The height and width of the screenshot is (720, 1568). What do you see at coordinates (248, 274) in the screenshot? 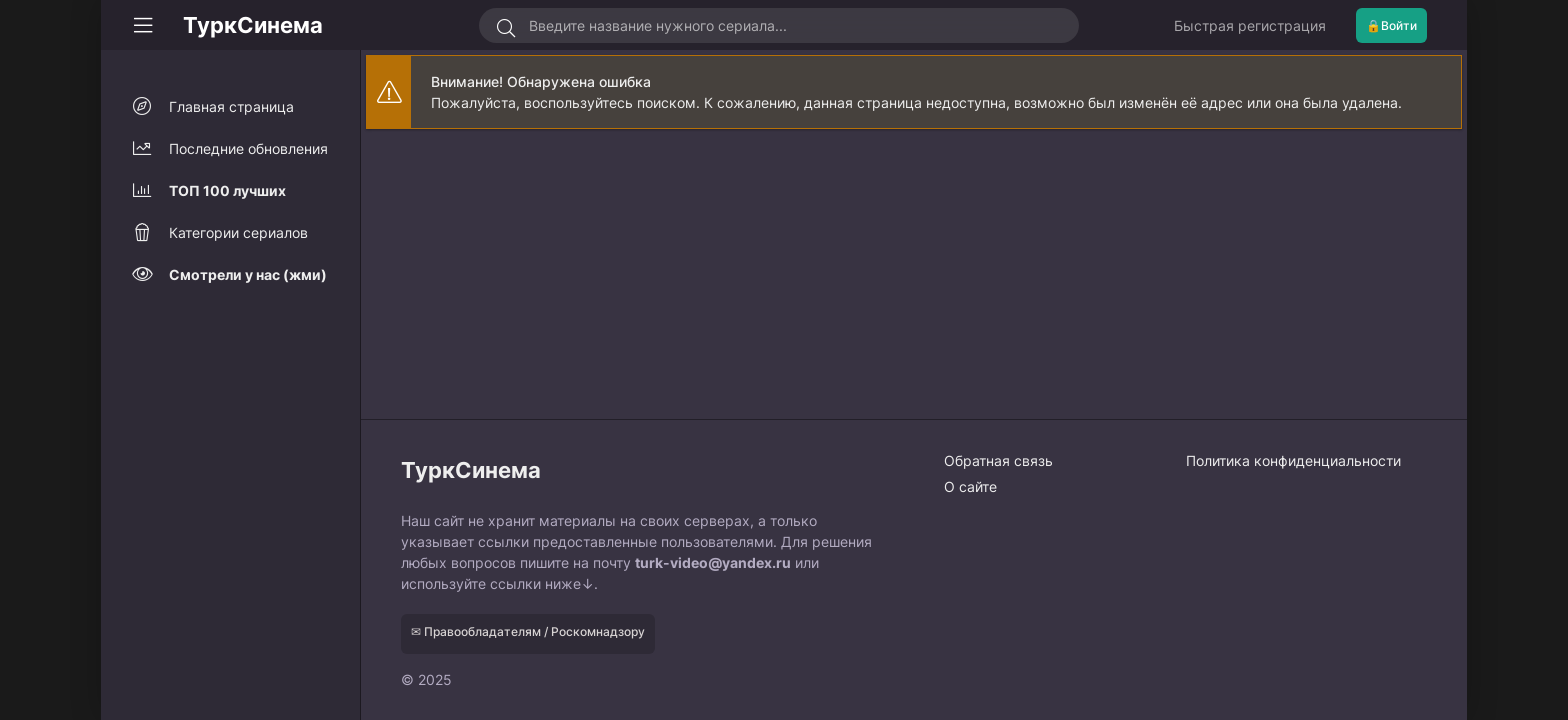
I see `Смотрели у нас (жми)` at bounding box center [248, 274].